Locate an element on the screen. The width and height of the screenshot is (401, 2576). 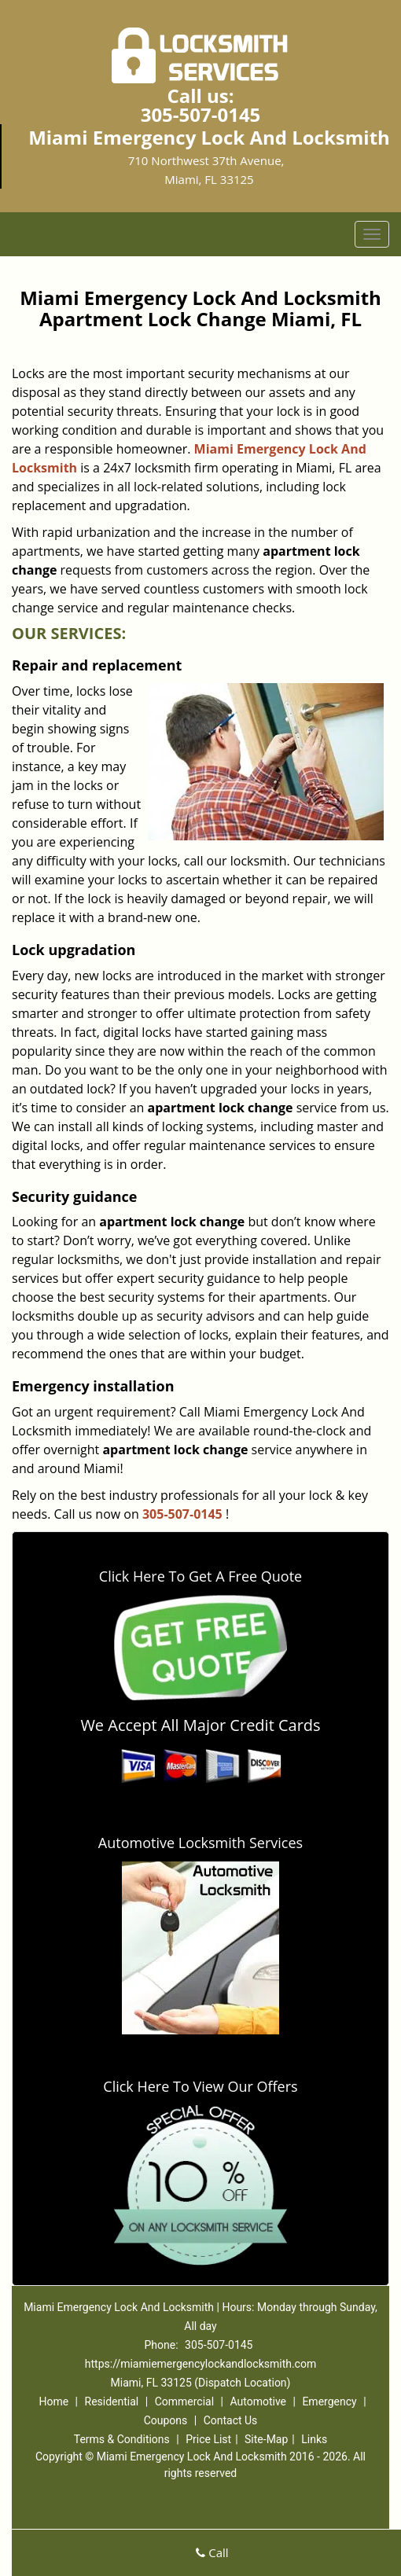
Click Here To Get A Free Quote is located at coordinates (200, 1576).